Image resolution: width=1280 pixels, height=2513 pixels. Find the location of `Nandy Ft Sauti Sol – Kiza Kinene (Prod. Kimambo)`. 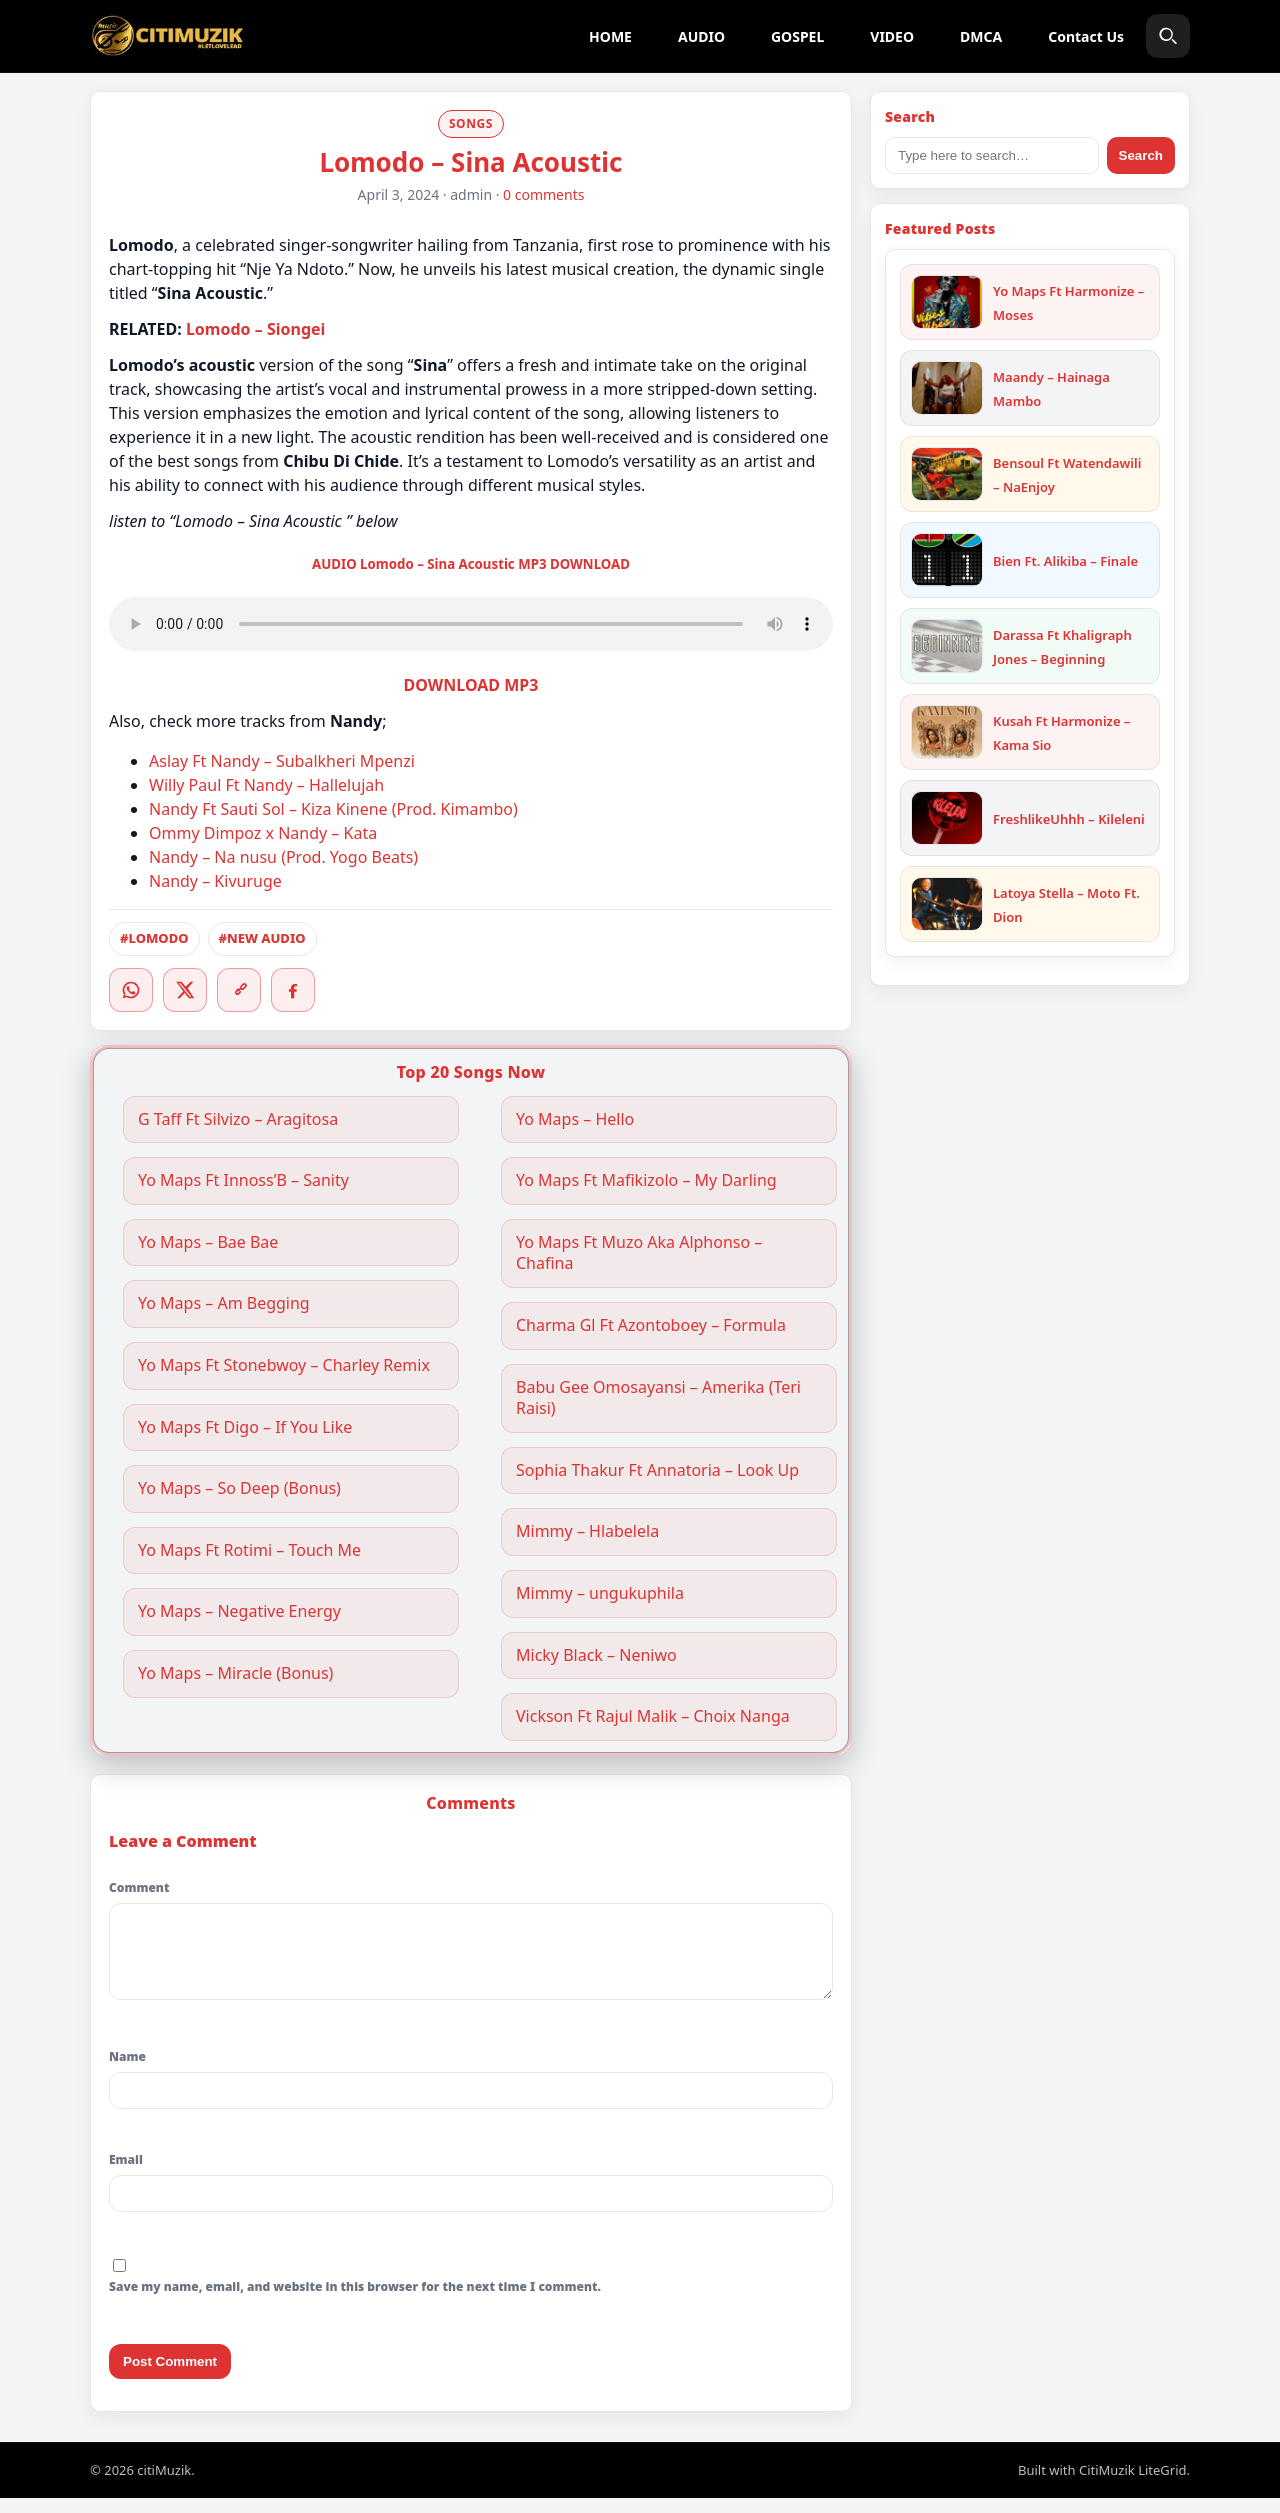

Nandy Ft Sauti Sol – Kiza Kinene (Prod. Kimambo) is located at coordinates (333, 809).